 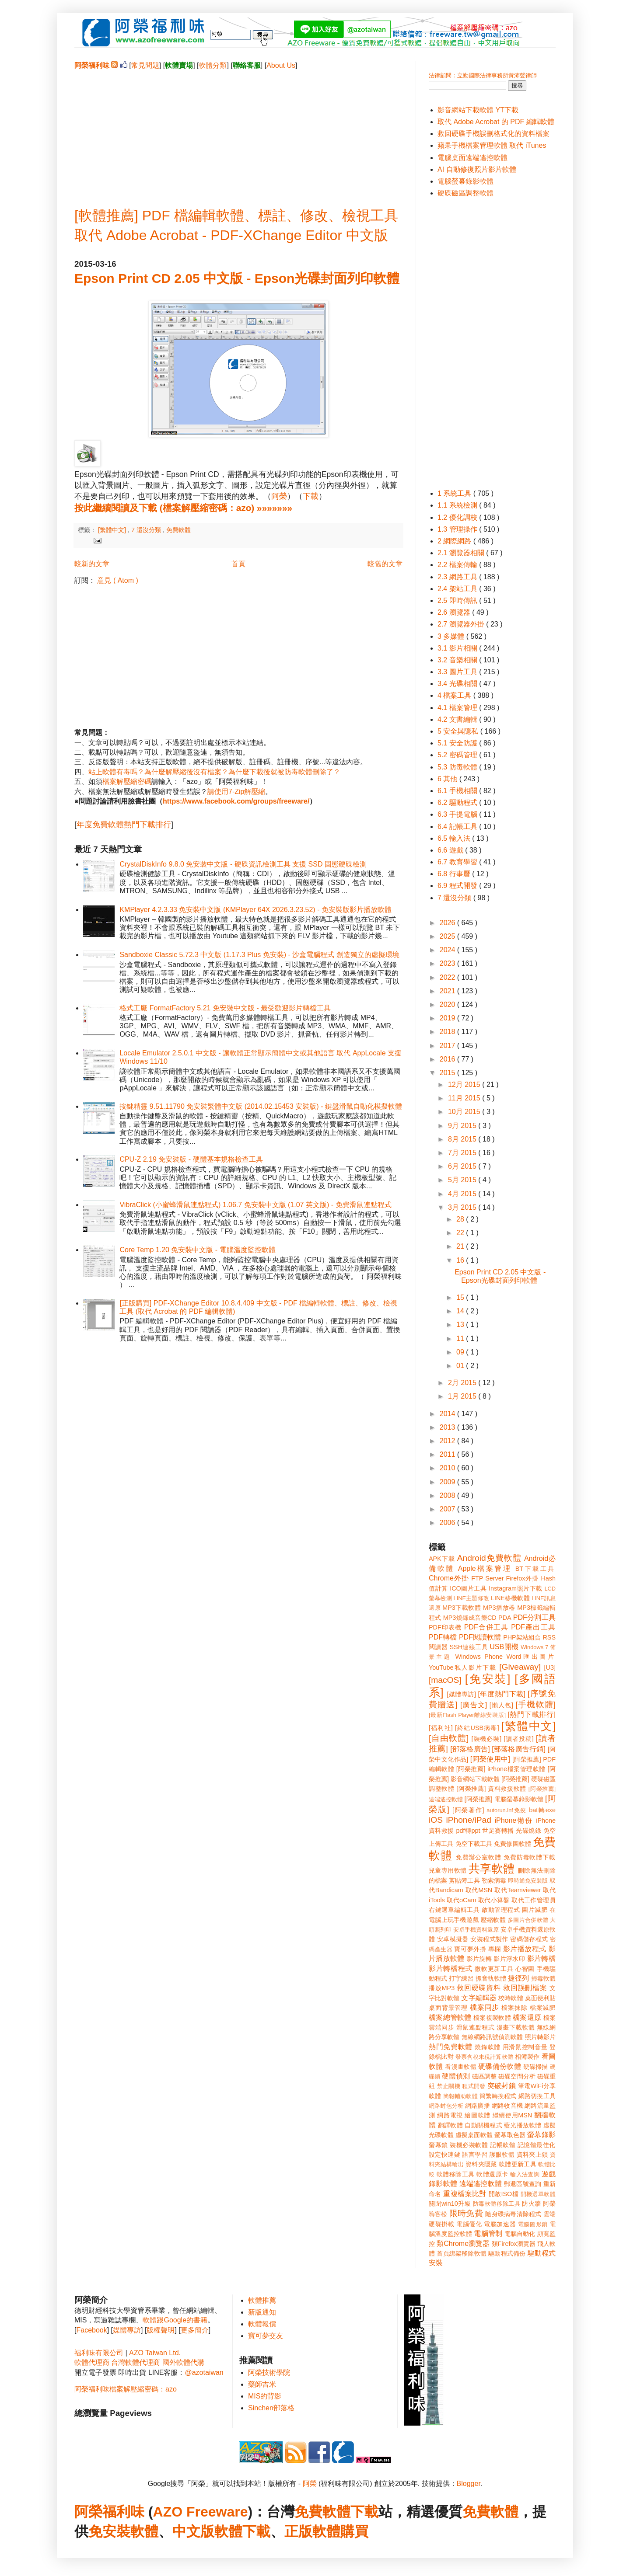 What do you see at coordinates (460, 2066) in the screenshot?
I see `看漫畫軟體` at bounding box center [460, 2066].